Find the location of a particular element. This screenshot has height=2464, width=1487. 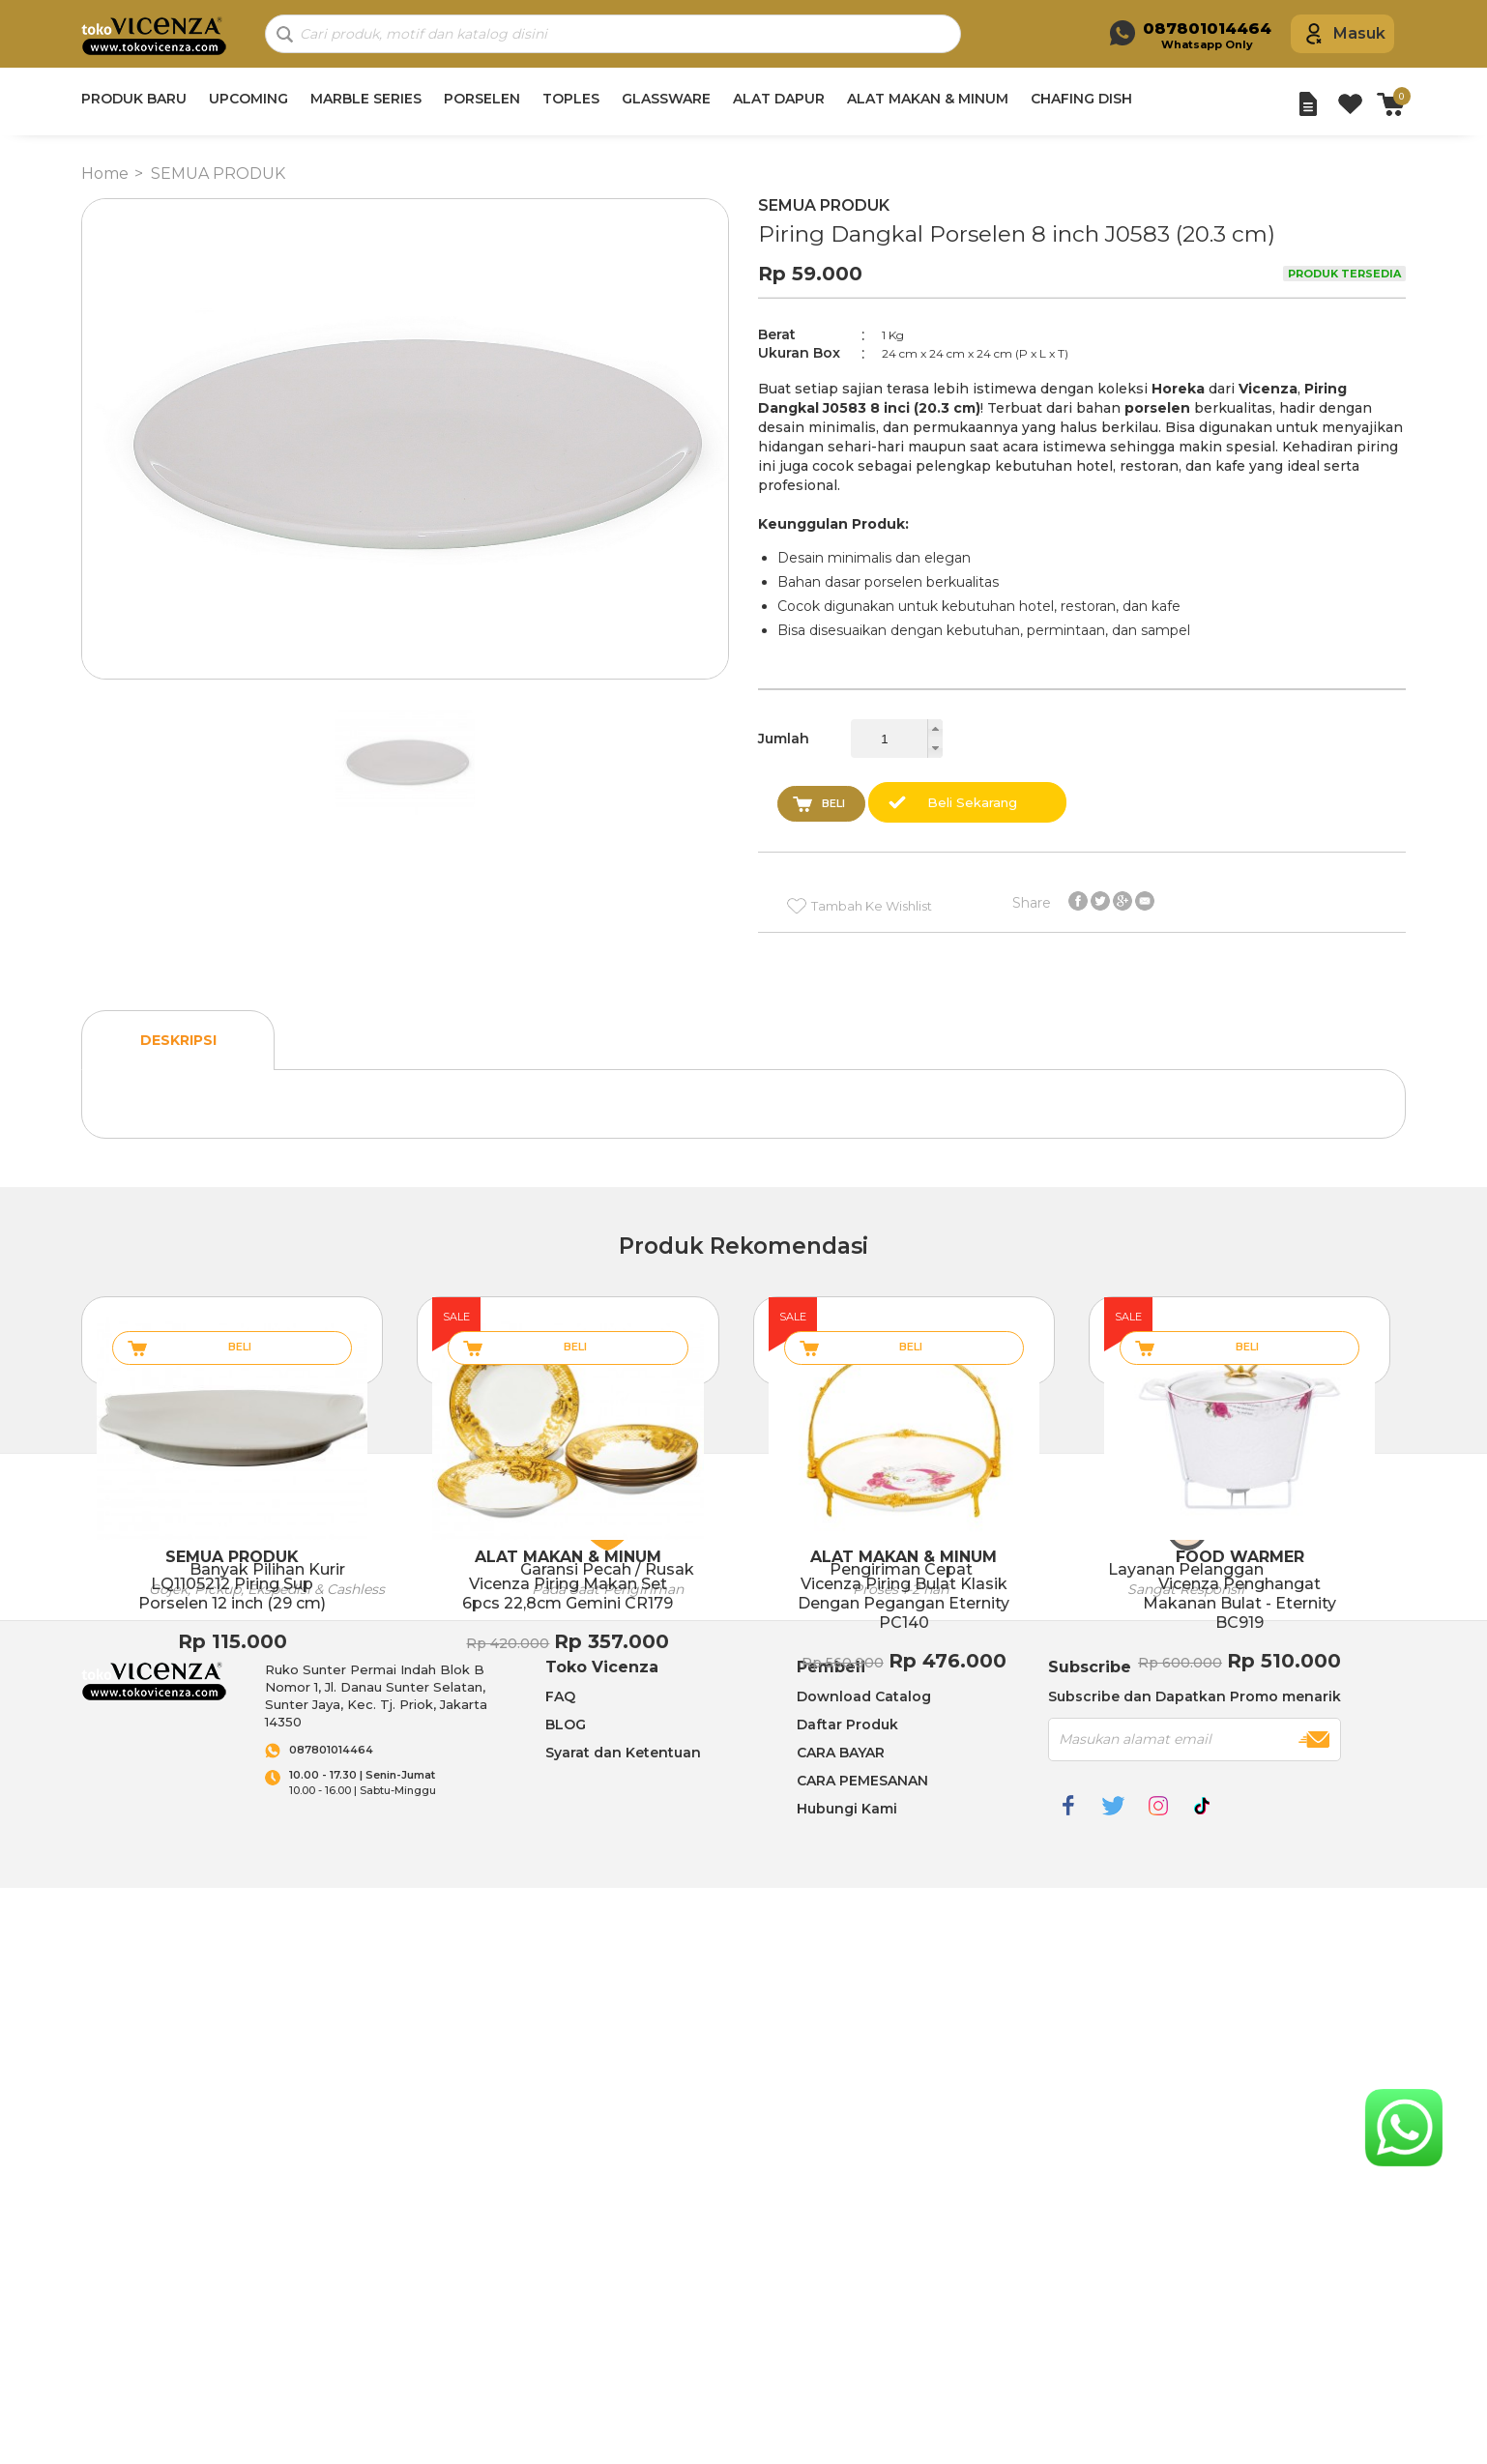

Beli is located at coordinates (833, 803).